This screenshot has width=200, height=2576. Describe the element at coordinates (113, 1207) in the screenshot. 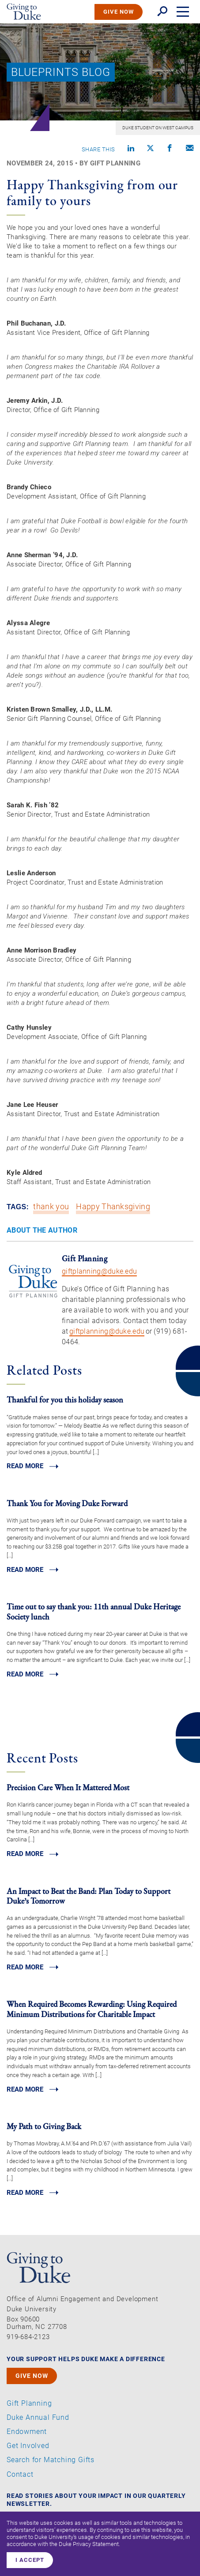

I see `Happy Thanksgiving` at that location.